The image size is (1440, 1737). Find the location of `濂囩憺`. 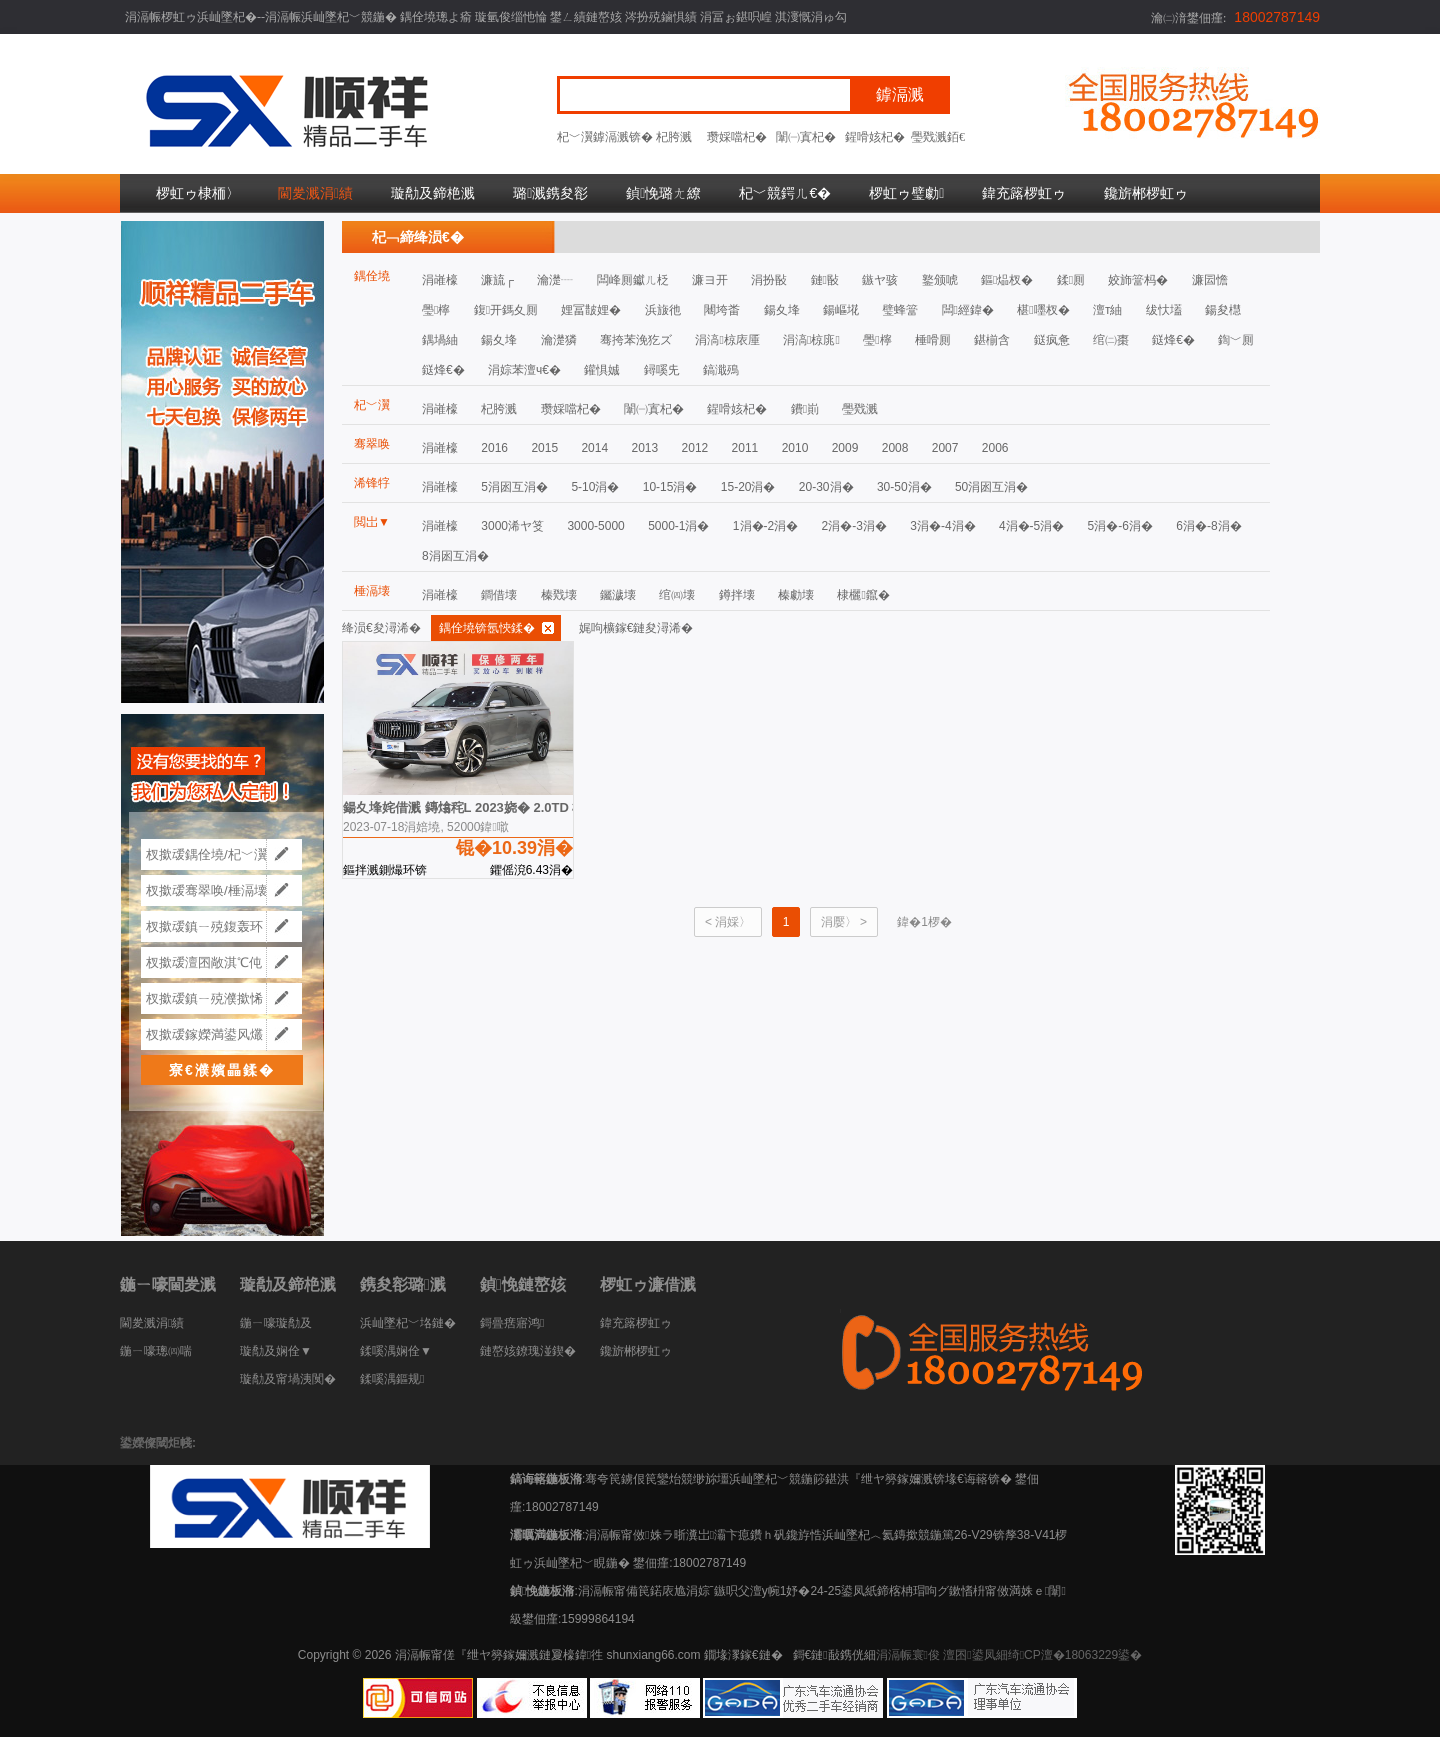

濂囩憺 is located at coordinates (1210, 280).